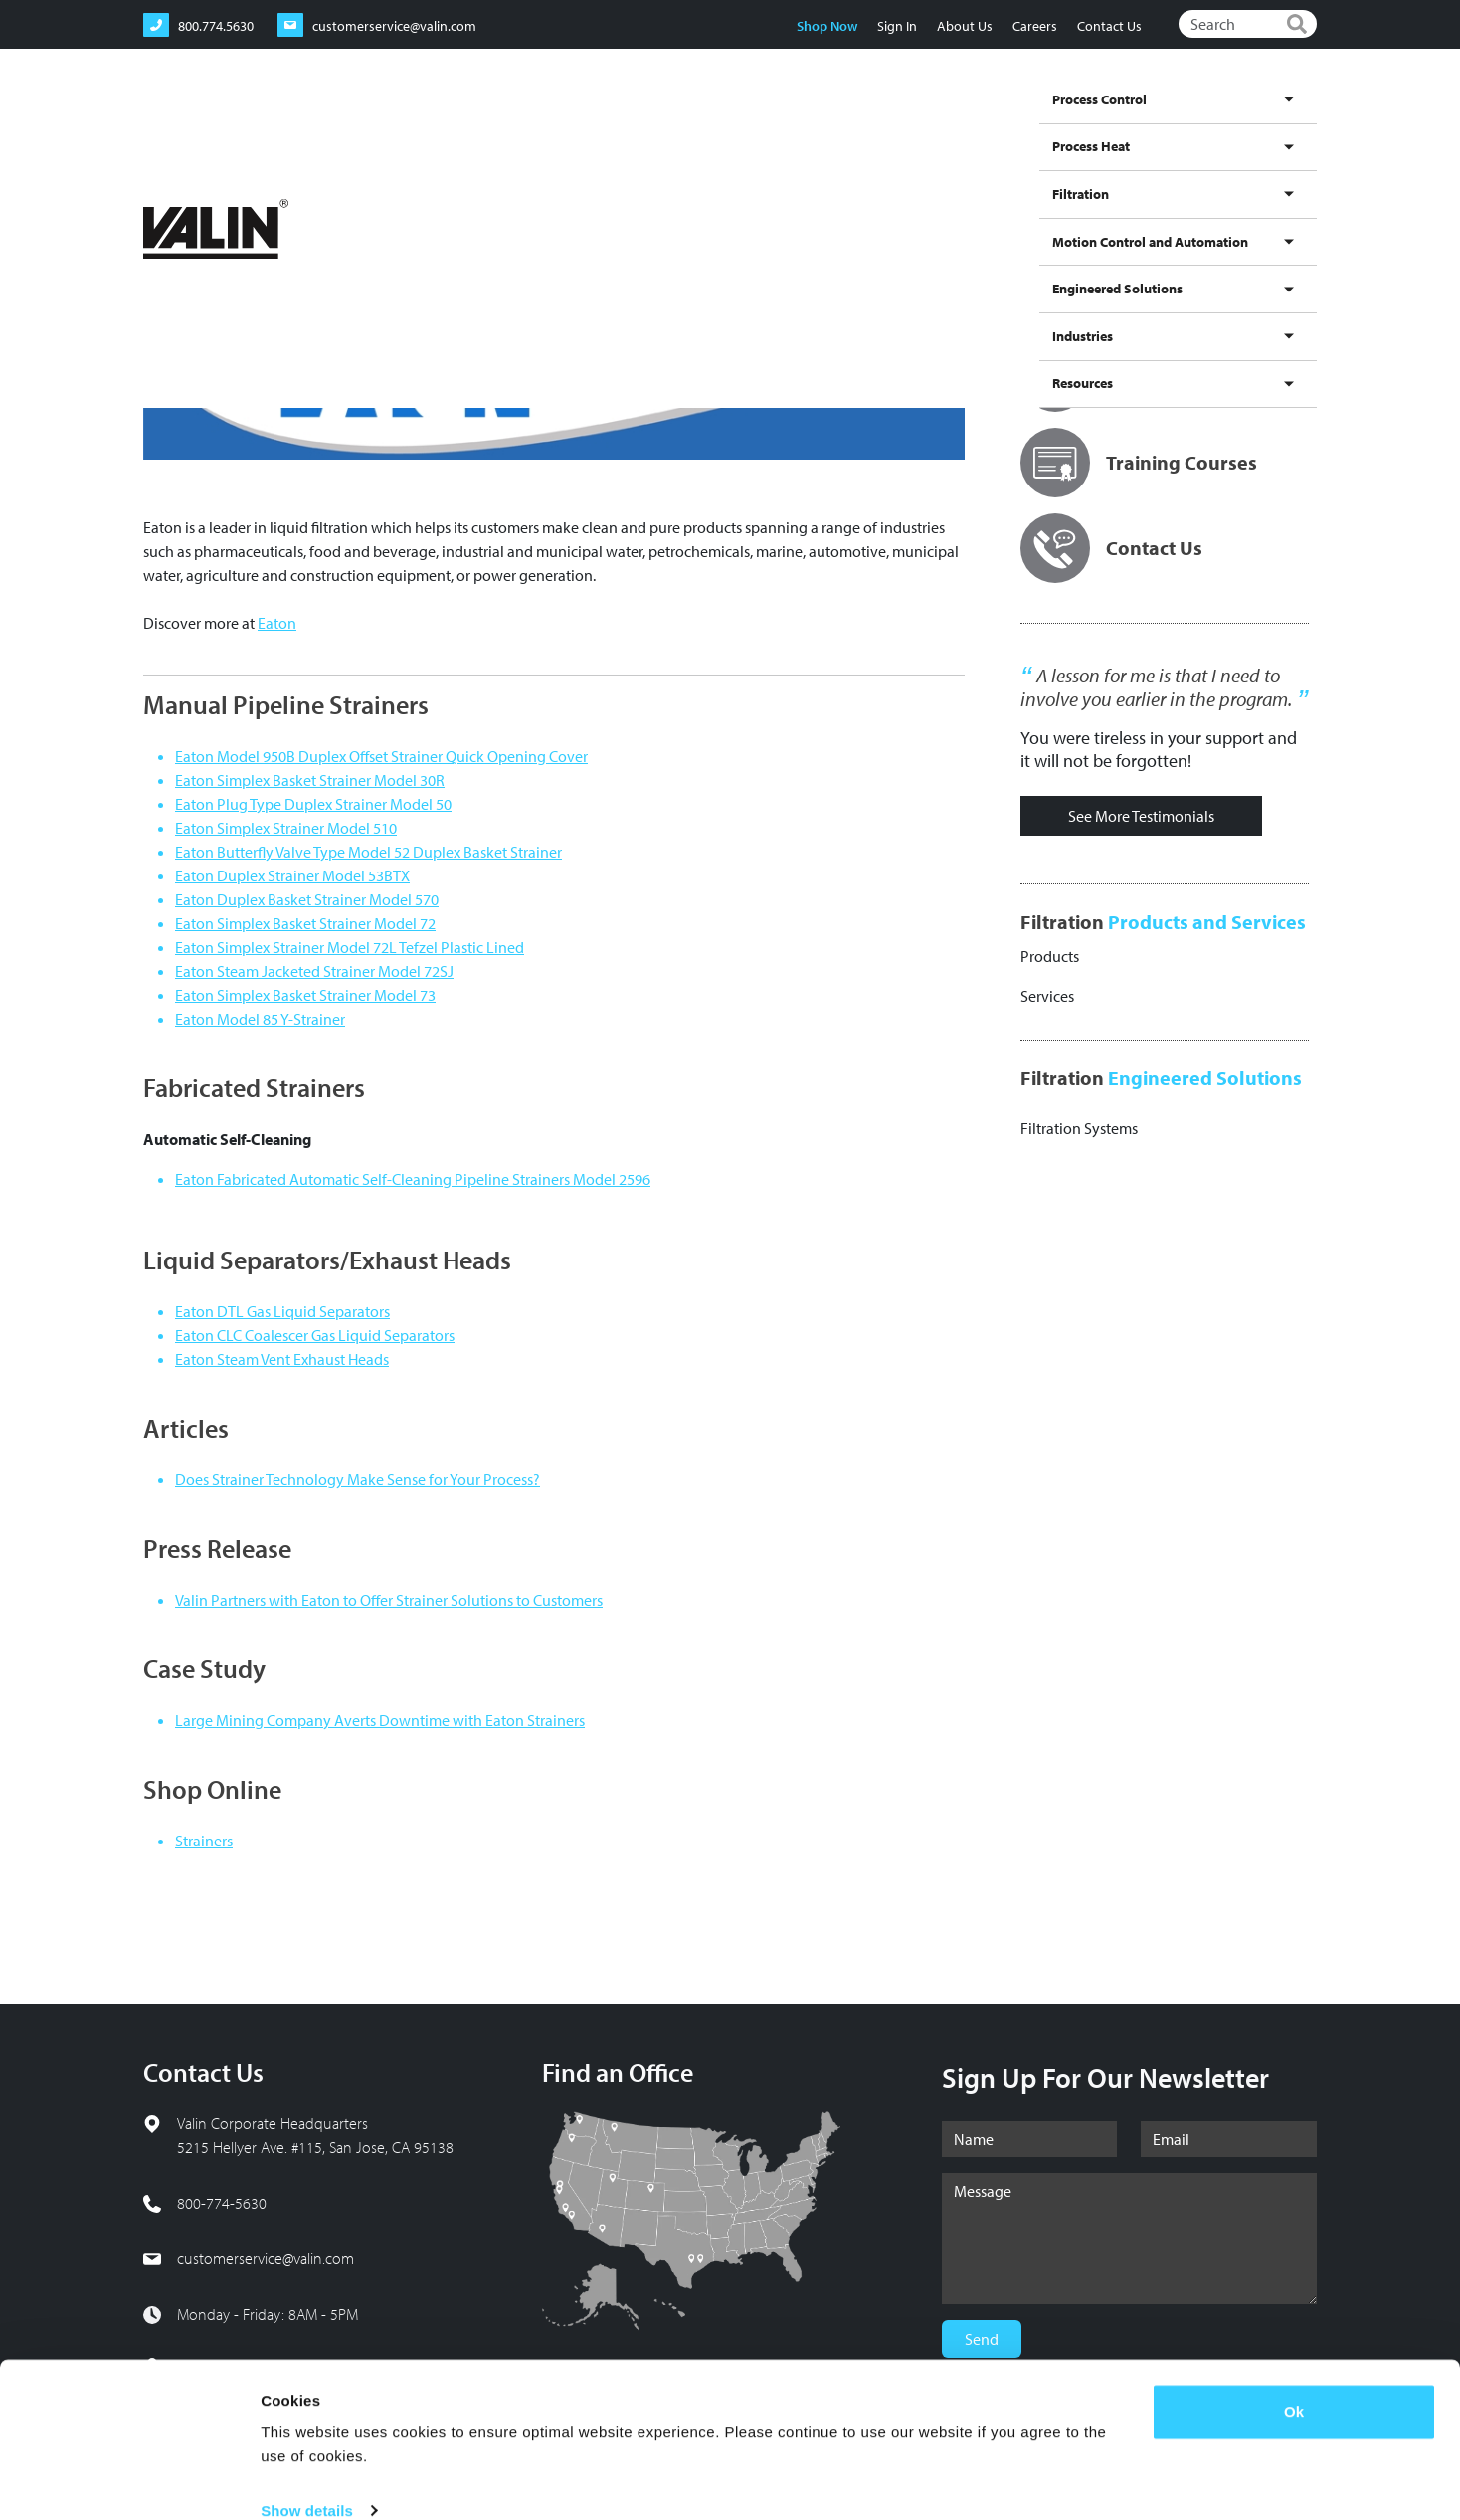 This screenshot has height=2520, width=1460. Describe the element at coordinates (1049, 956) in the screenshot. I see `Products` at that location.